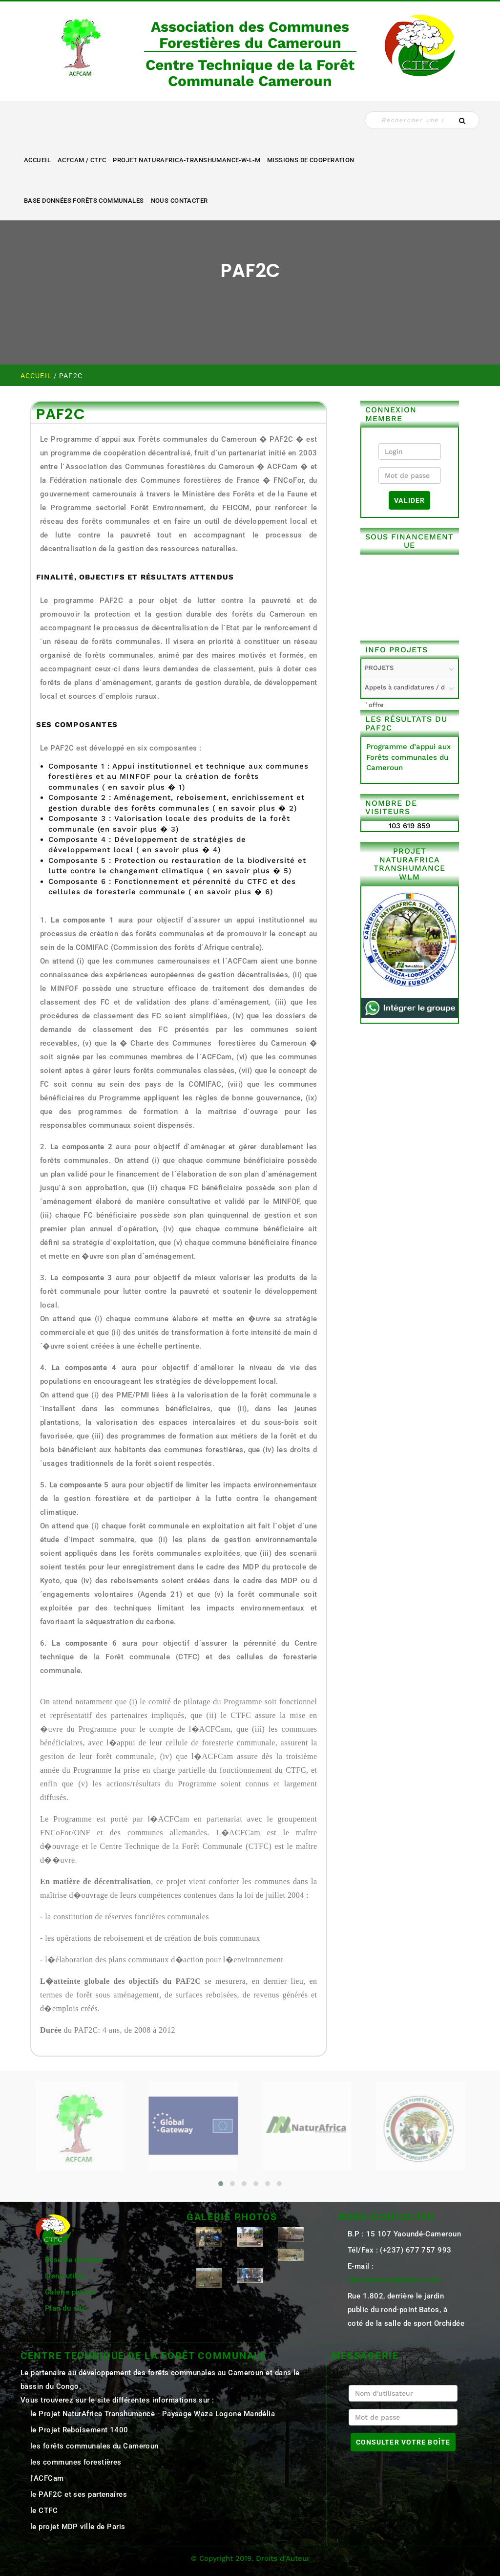 The width and height of the screenshot is (500, 2576). Describe the element at coordinates (179, 200) in the screenshot. I see `NOUS CONTACTER` at that location.